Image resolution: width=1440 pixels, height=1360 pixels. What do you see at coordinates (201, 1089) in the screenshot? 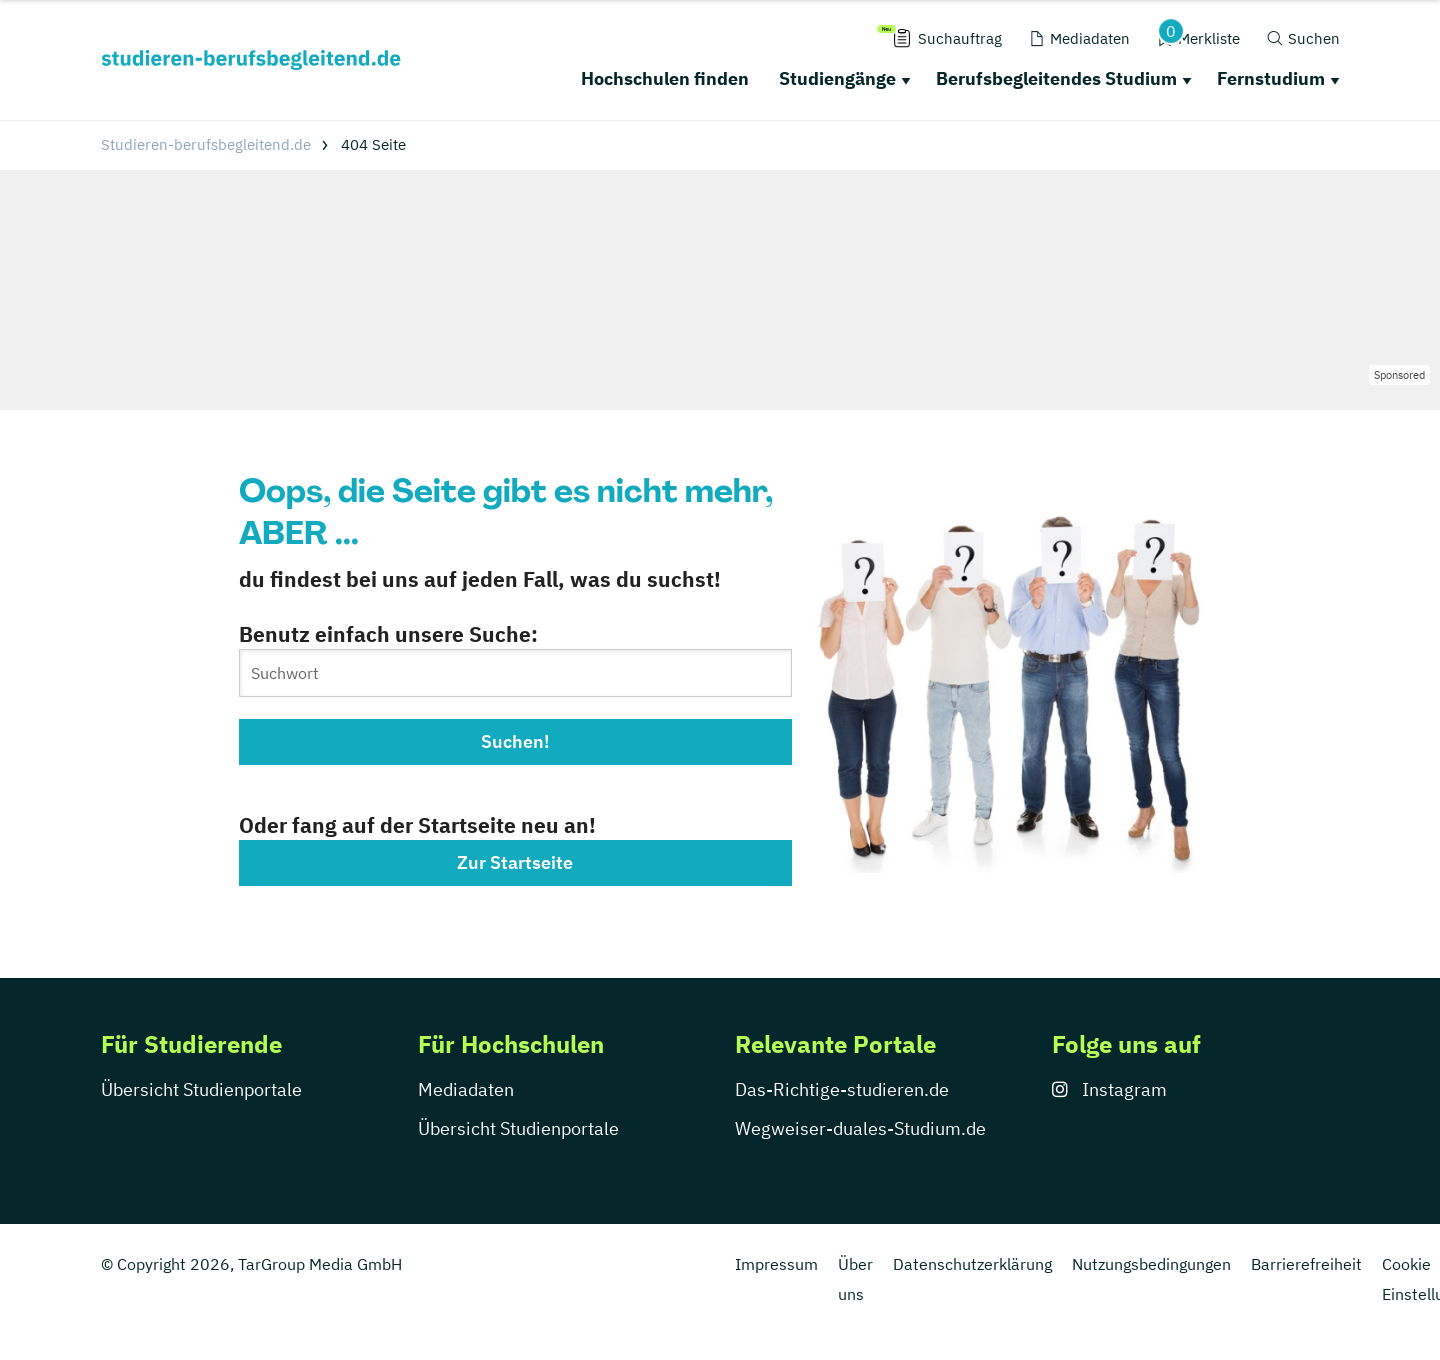
I see `Übersicht Studienportale` at bounding box center [201, 1089].